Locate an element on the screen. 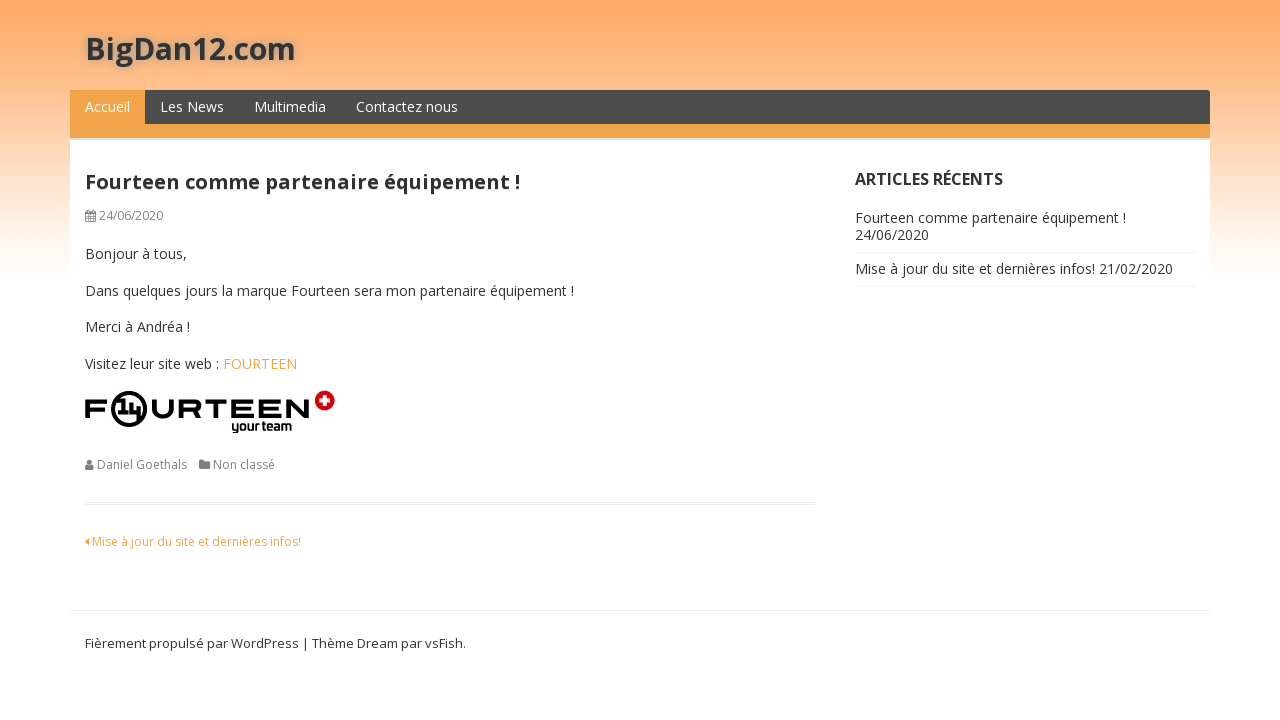 The image size is (1280, 720). BigDan12.com is located at coordinates (190, 48).